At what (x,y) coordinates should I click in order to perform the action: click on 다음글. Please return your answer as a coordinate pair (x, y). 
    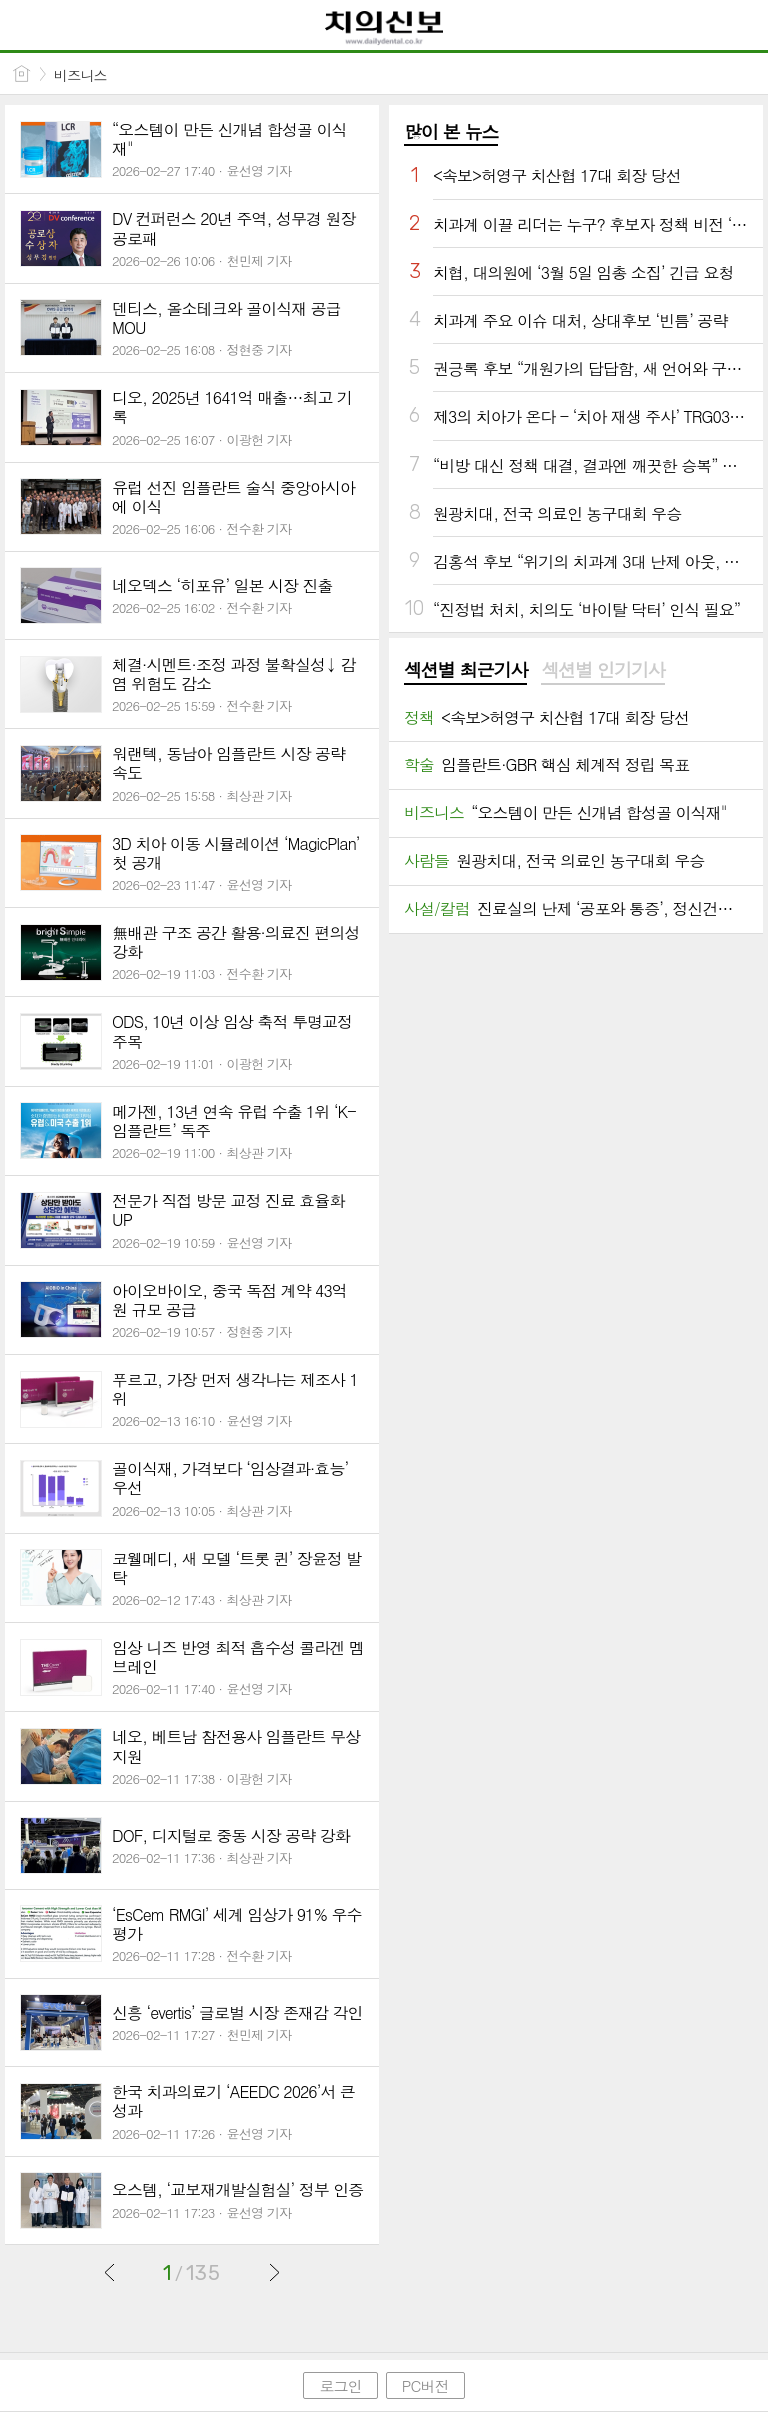
    Looking at the image, I should click on (274, 2272).